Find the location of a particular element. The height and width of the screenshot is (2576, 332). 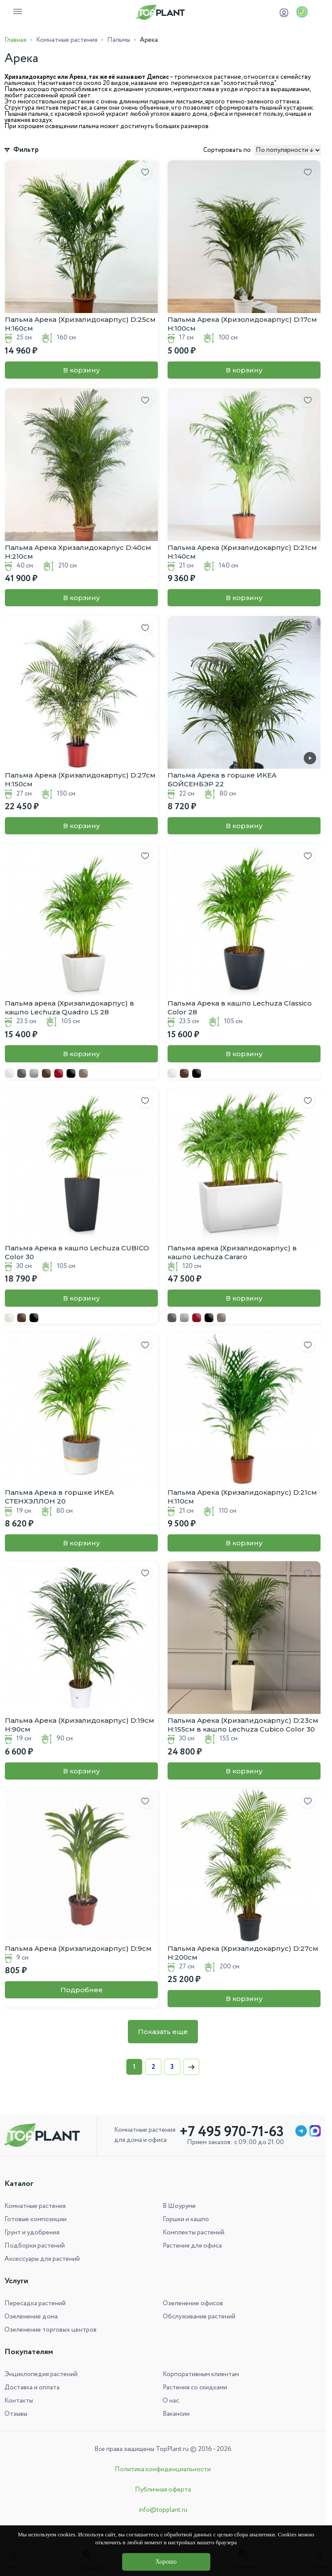

Отзывы is located at coordinates (15, 2414).